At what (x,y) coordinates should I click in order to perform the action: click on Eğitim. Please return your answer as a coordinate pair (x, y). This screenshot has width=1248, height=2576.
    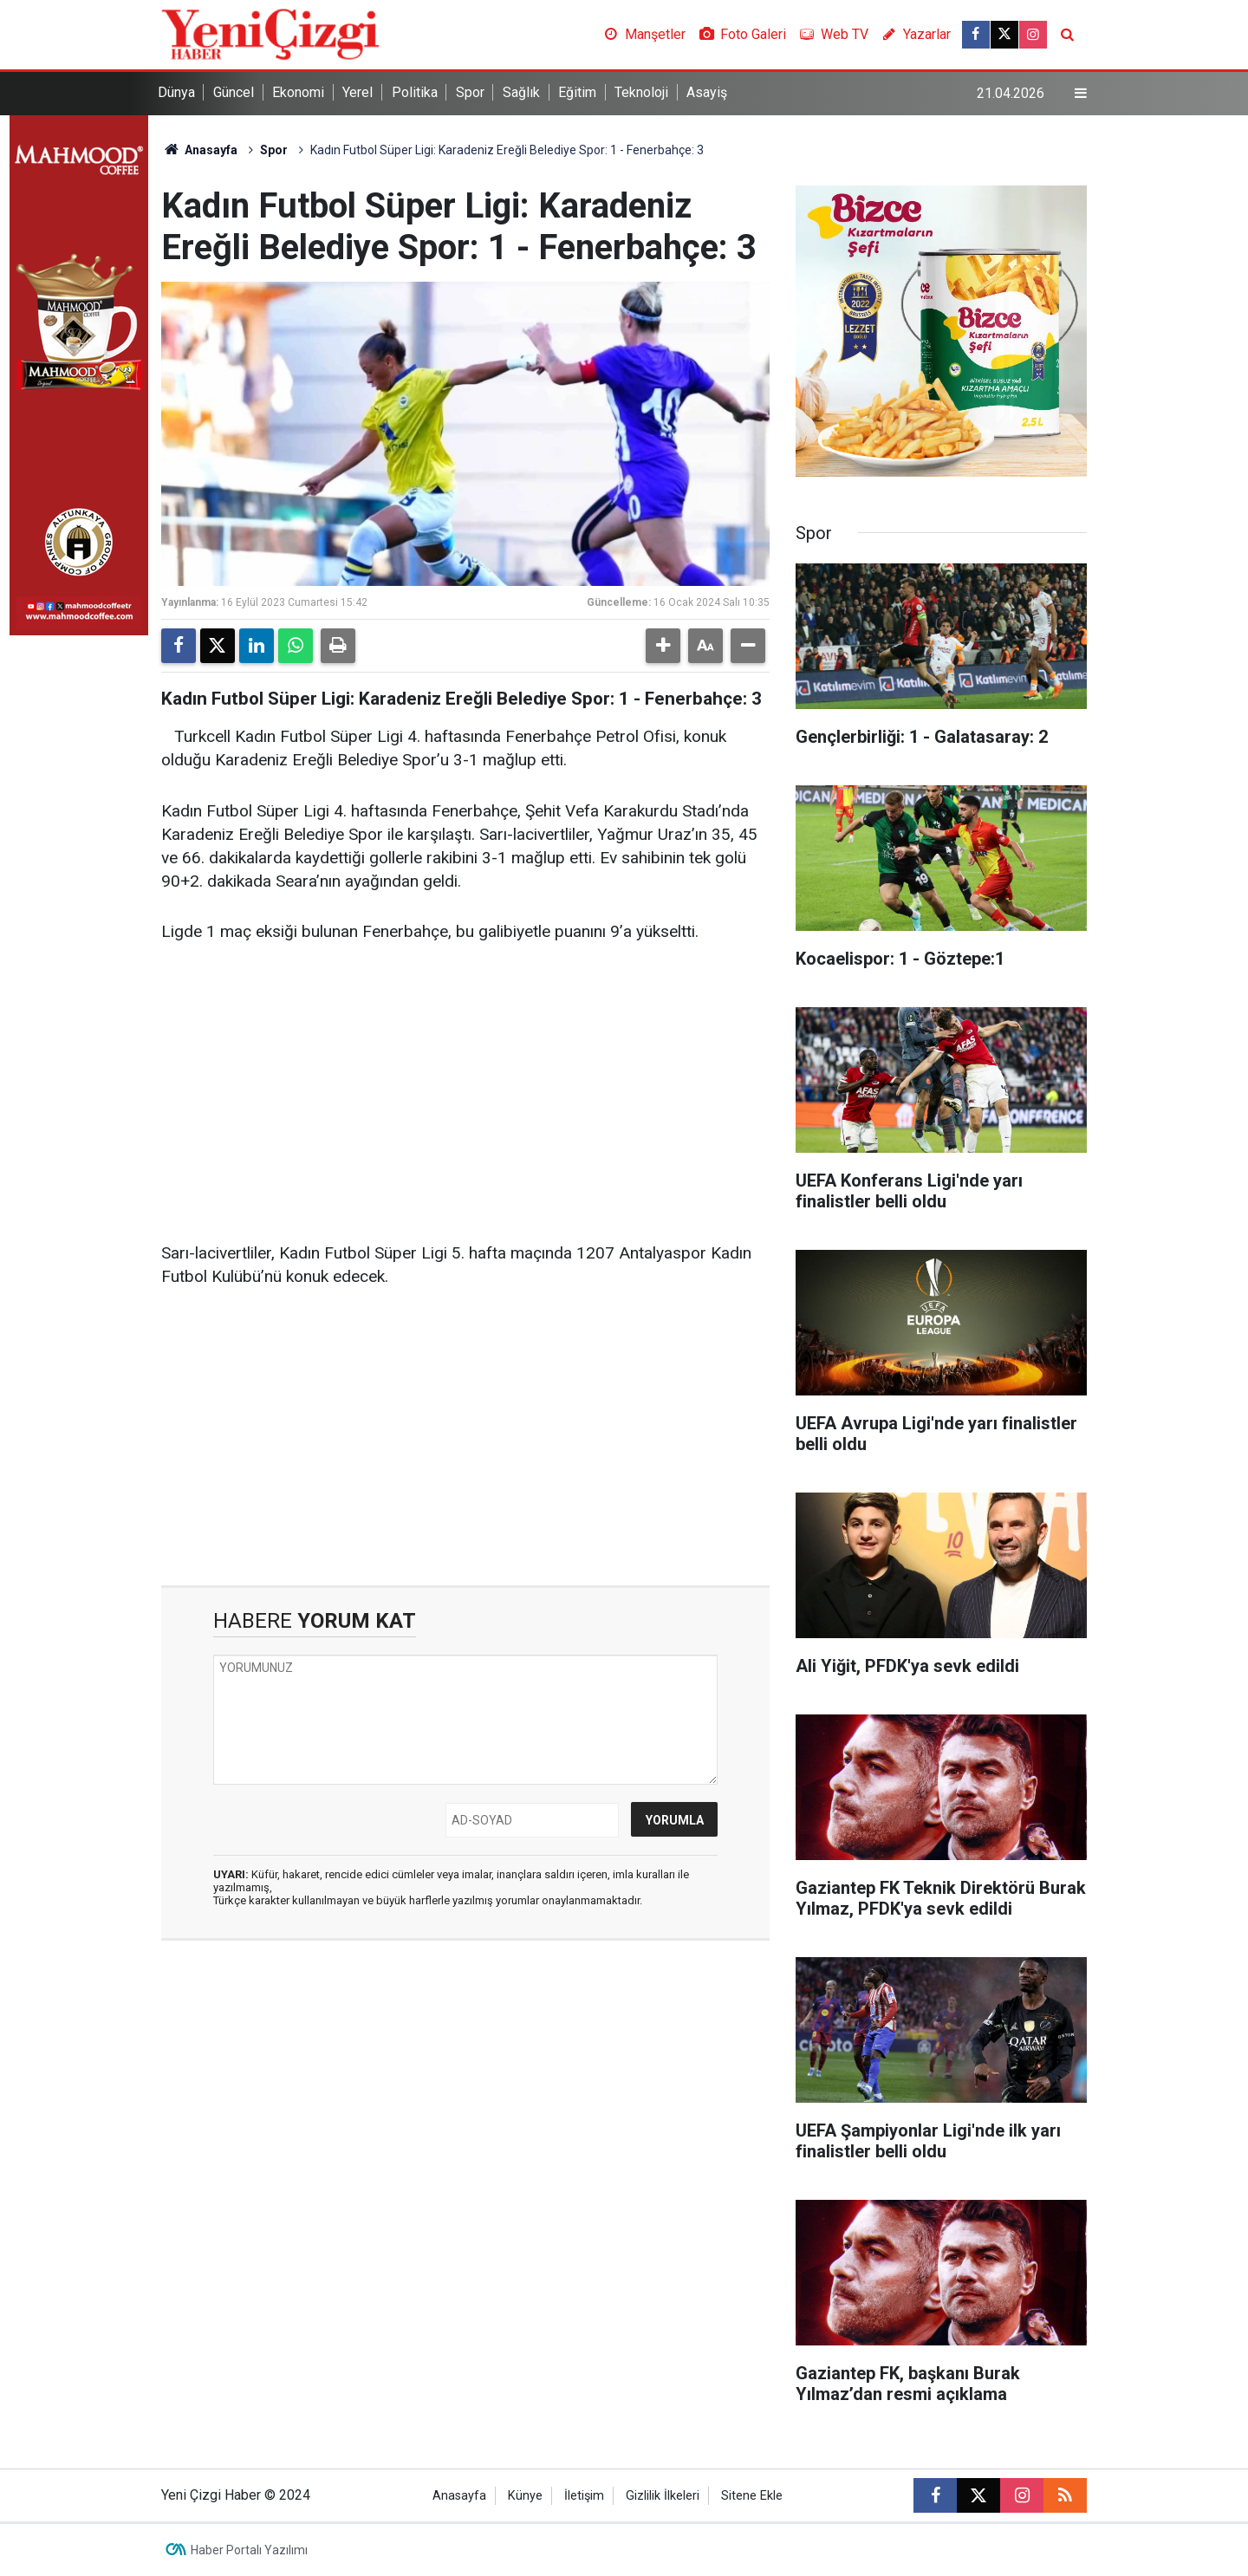
    Looking at the image, I should click on (577, 92).